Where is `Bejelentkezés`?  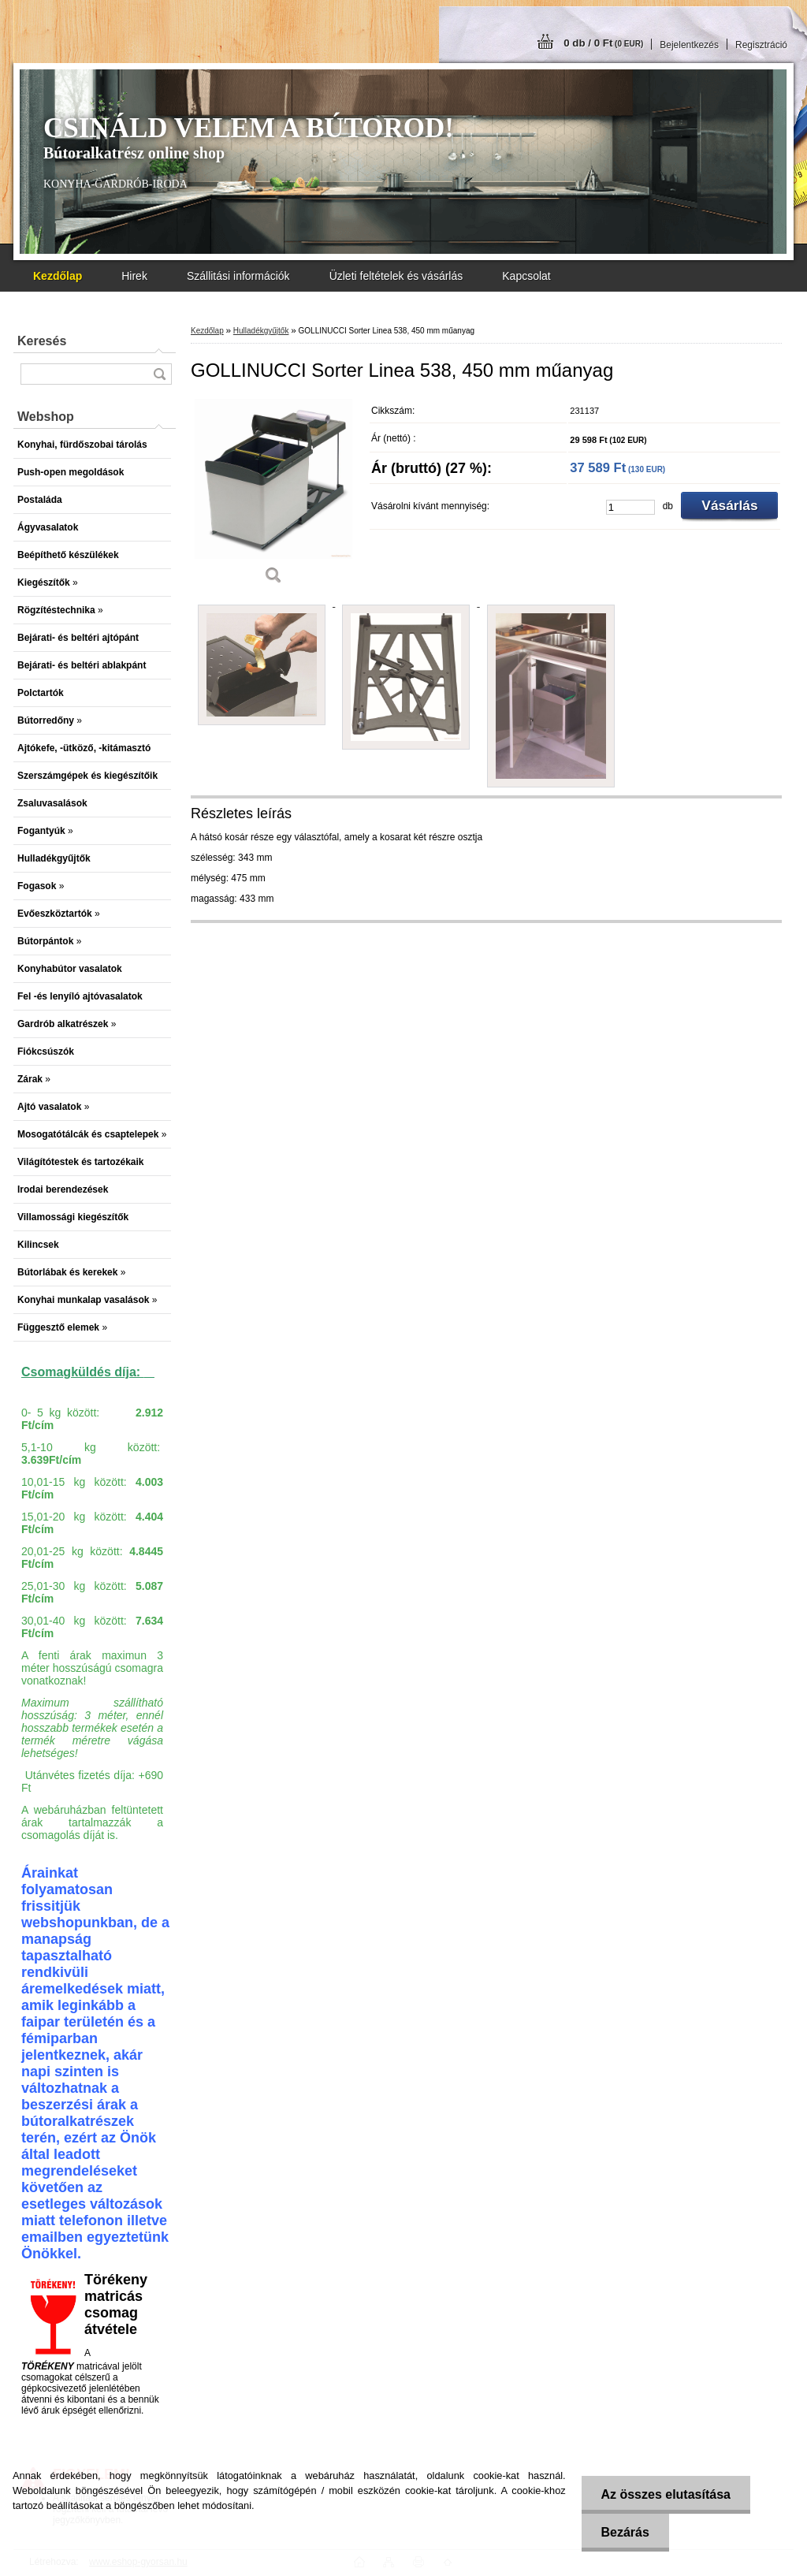
Bejelentkezés is located at coordinates (689, 44).